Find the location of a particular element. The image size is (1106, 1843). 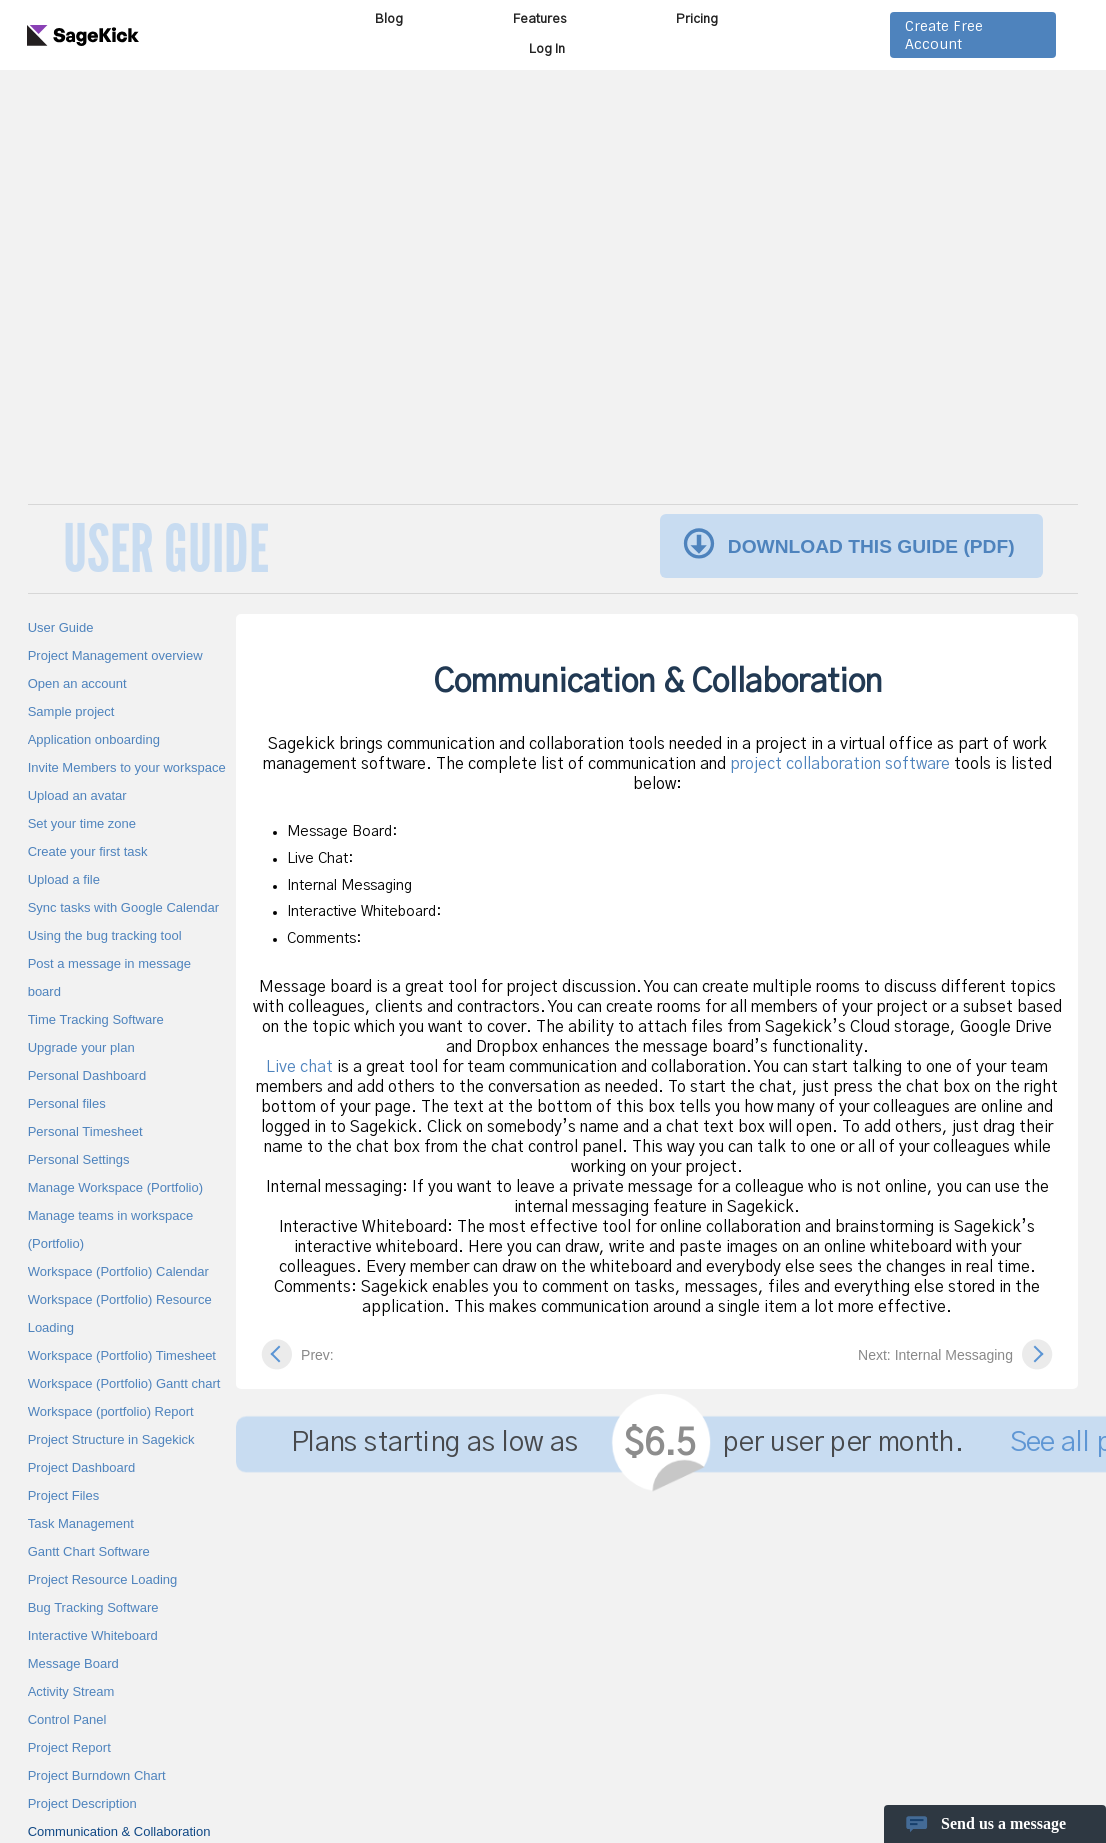

Personal Settings is located at coordinates (79, 1159).